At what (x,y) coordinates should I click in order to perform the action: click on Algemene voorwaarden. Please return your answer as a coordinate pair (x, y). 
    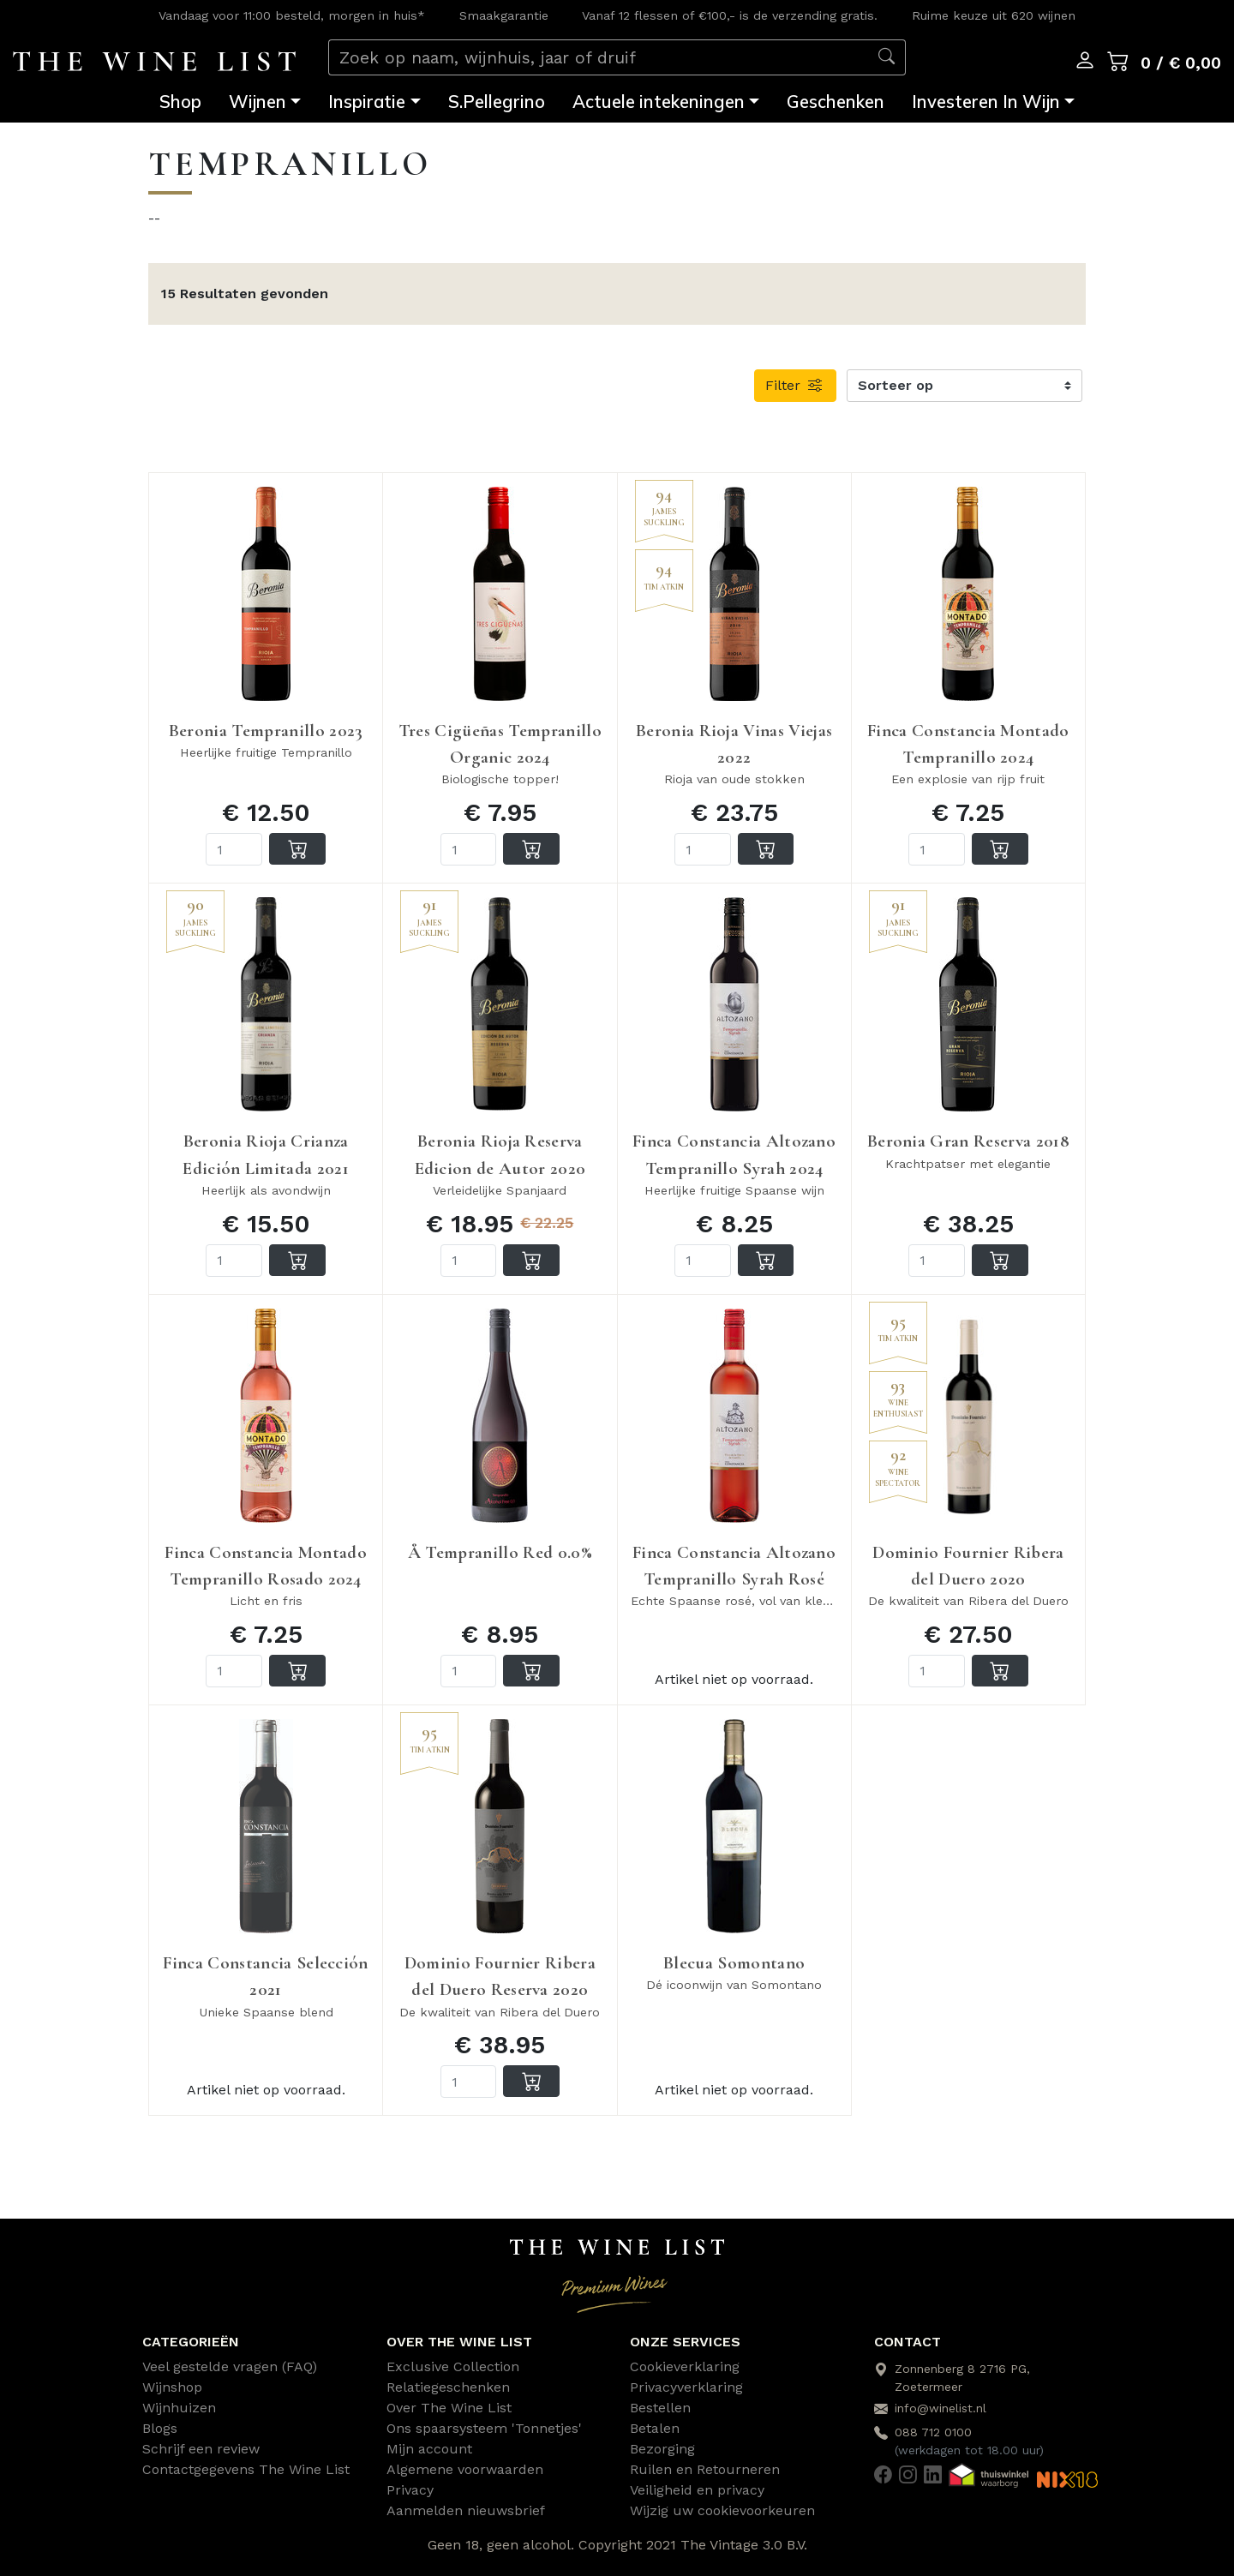
    Looking at the image, I should click on (464, 2469).